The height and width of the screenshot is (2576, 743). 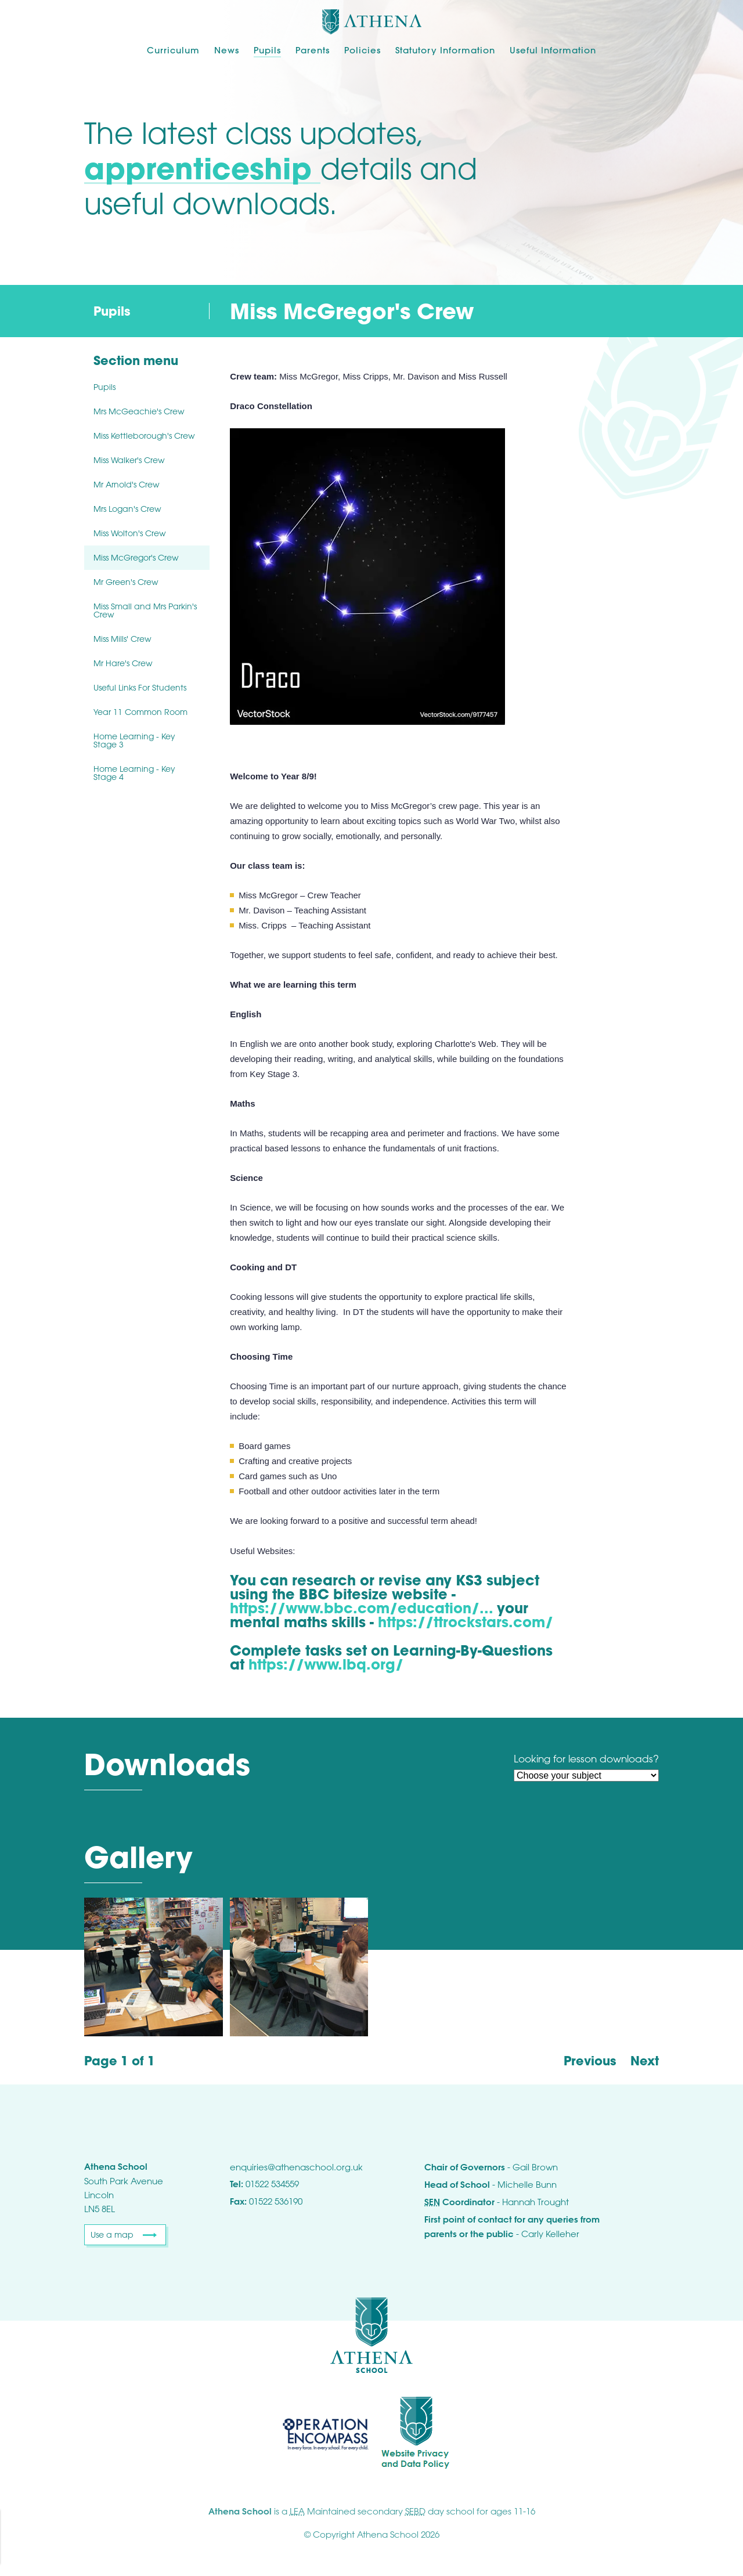 I want to click on Miss McGregor's Crew, so click(x=136, y=557).